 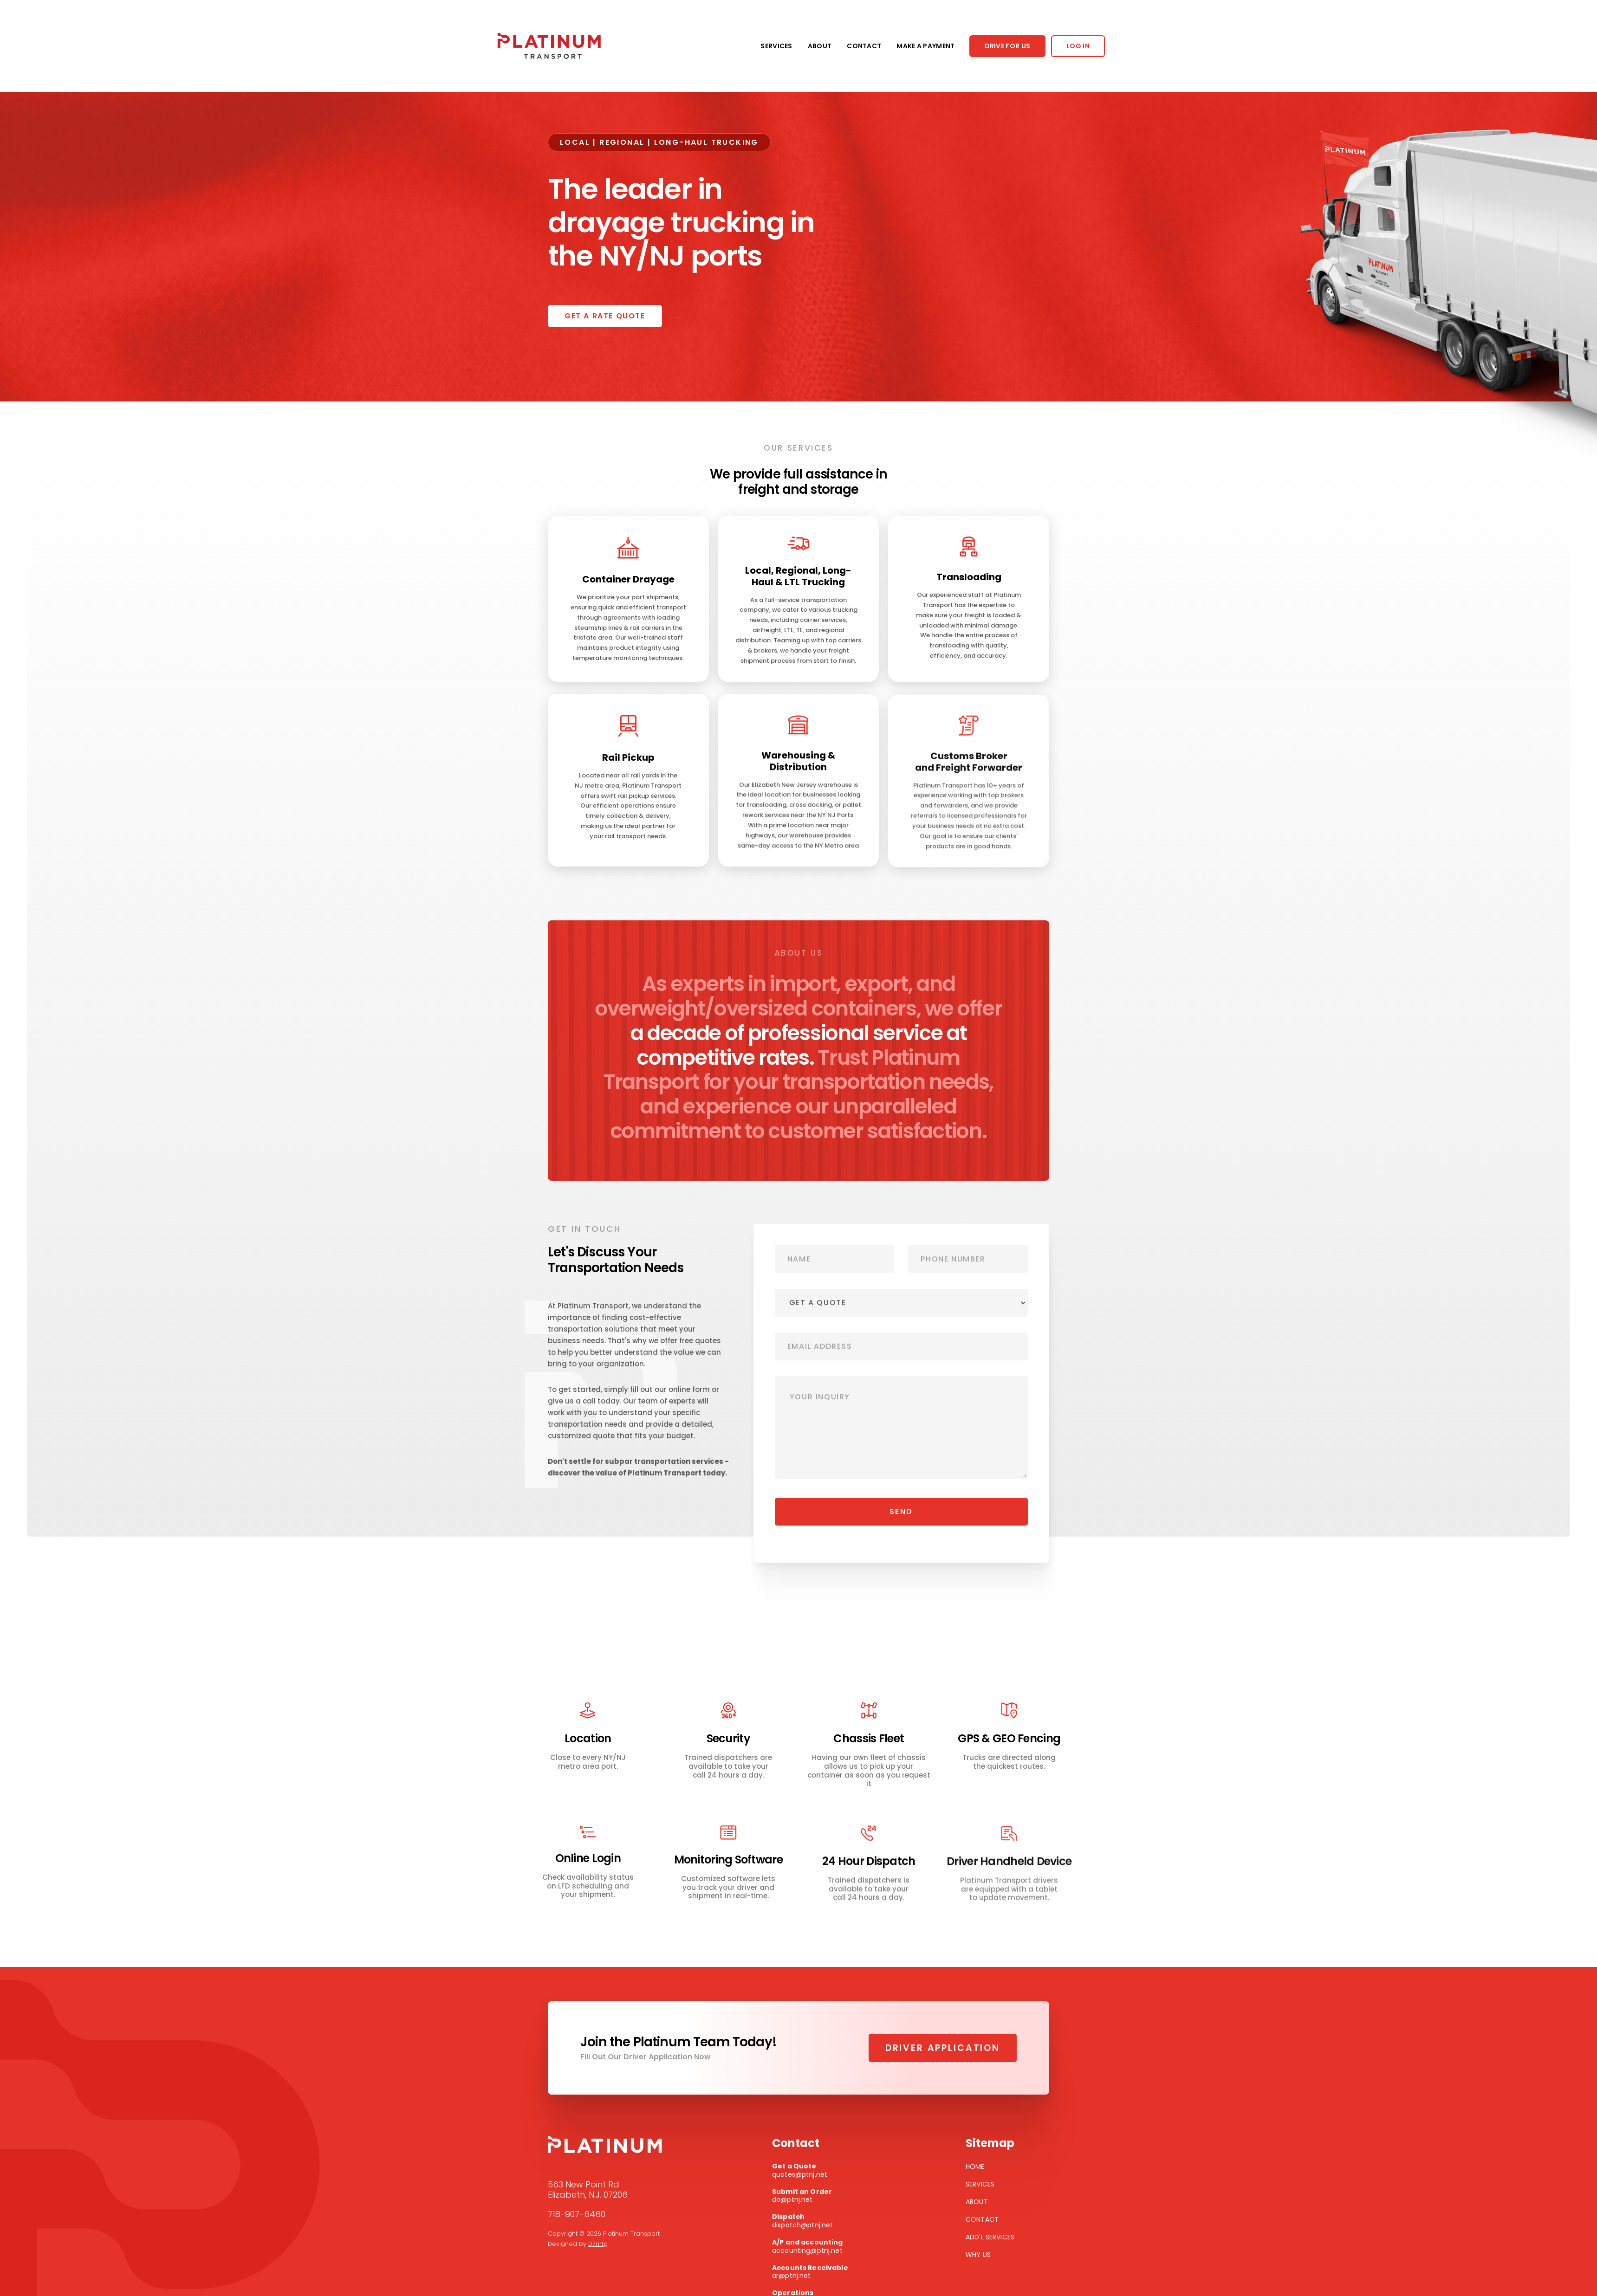 I want to click on accounting@ptnj.net, so click(x=814, y=2246).